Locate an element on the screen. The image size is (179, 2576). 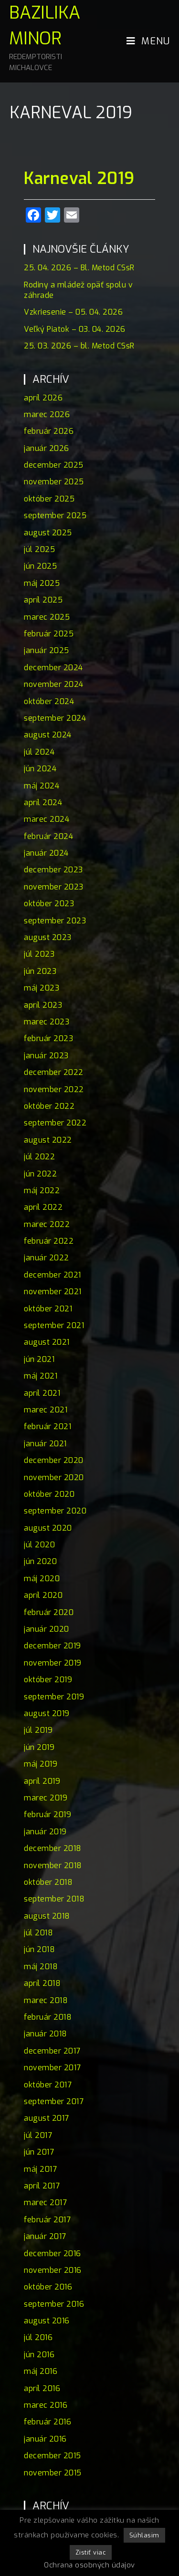
november 2016 is located at coordinates (53, 2270).